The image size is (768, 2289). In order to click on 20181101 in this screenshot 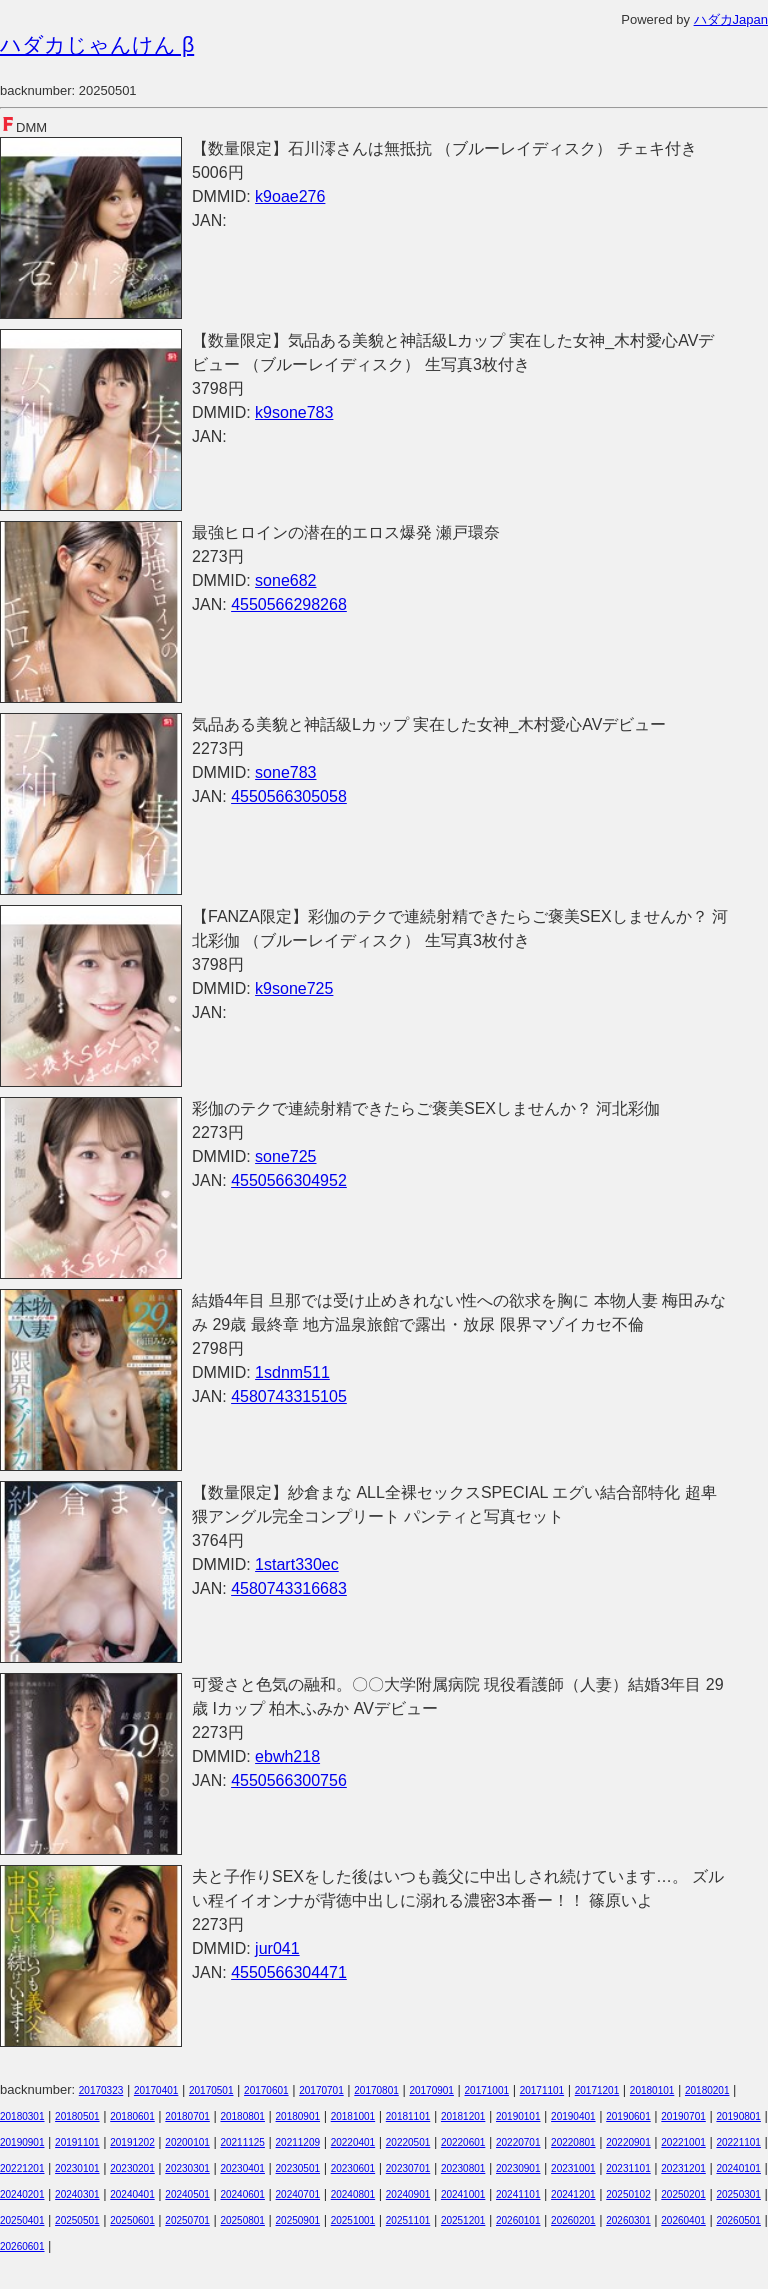, I will do `click(408, 2116)`.